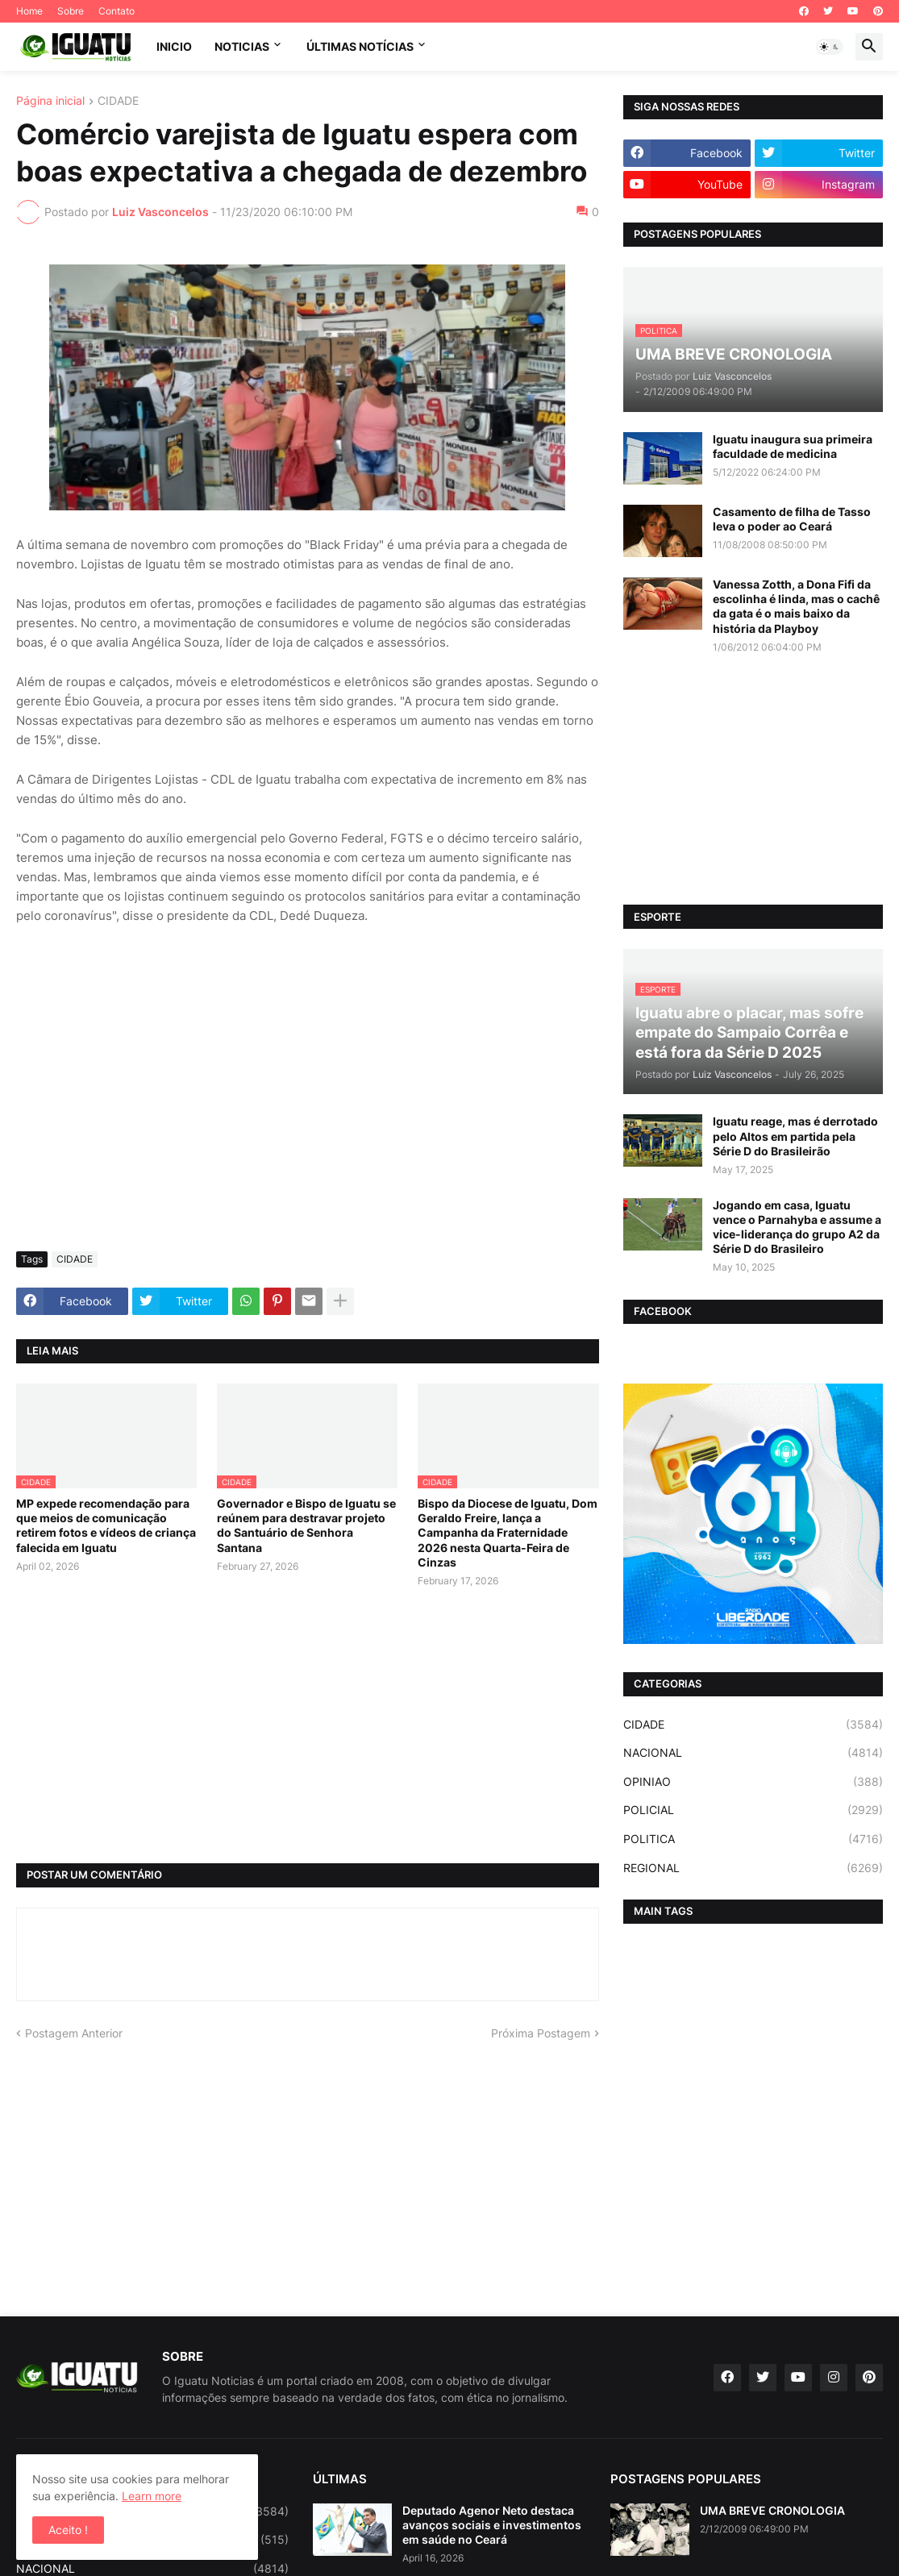 This screenshot has width=899, height=2576. What do you see at coordinates (753, 1868) in the screenshot?
I see `REGIONAL` at bounding box center [753, 1868].